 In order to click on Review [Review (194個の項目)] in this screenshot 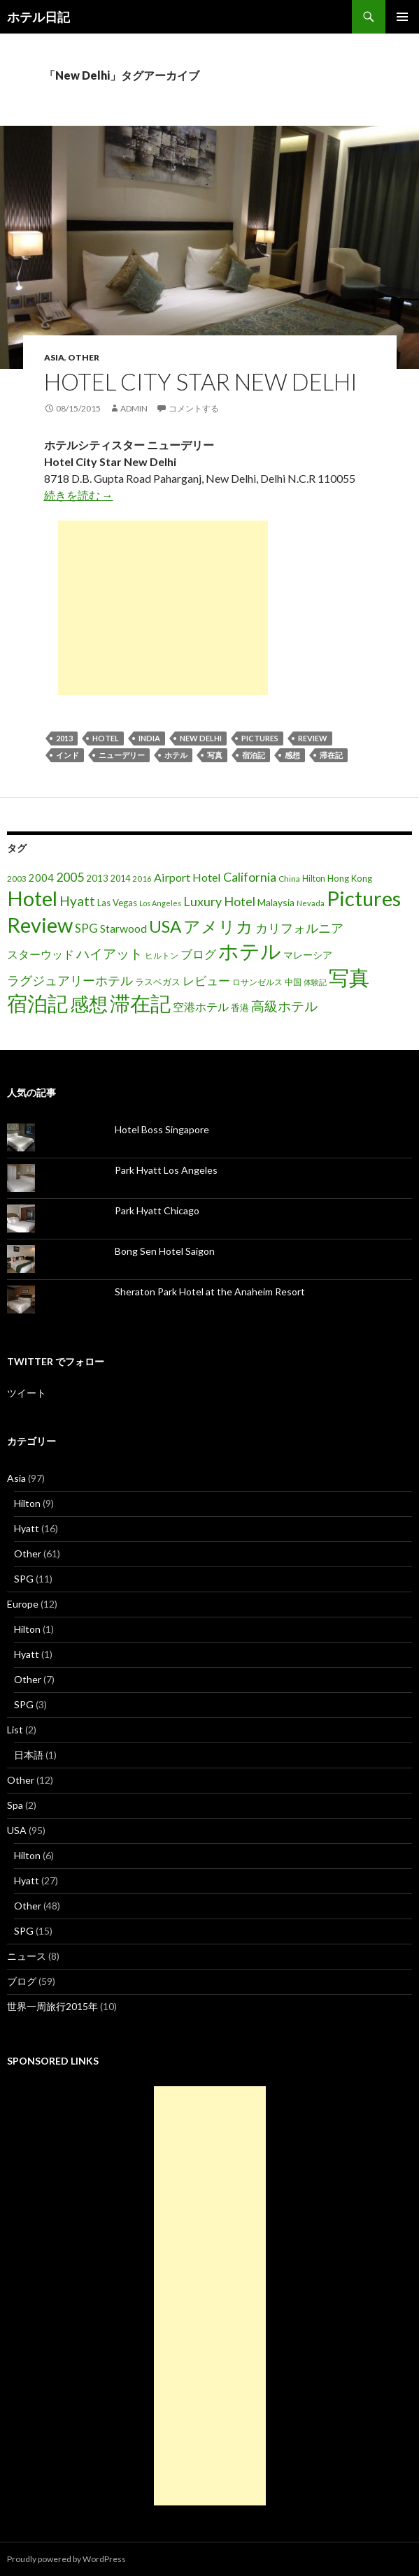, I will do `click(40, 924)`.